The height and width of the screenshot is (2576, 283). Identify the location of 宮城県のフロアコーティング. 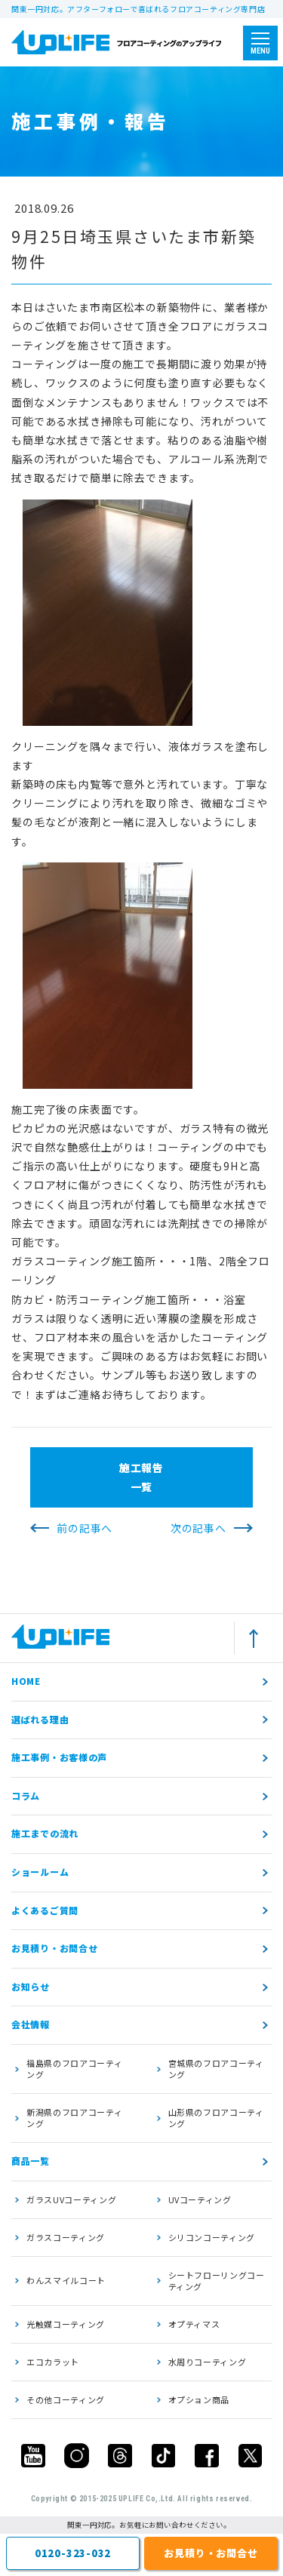
(216, 2068).